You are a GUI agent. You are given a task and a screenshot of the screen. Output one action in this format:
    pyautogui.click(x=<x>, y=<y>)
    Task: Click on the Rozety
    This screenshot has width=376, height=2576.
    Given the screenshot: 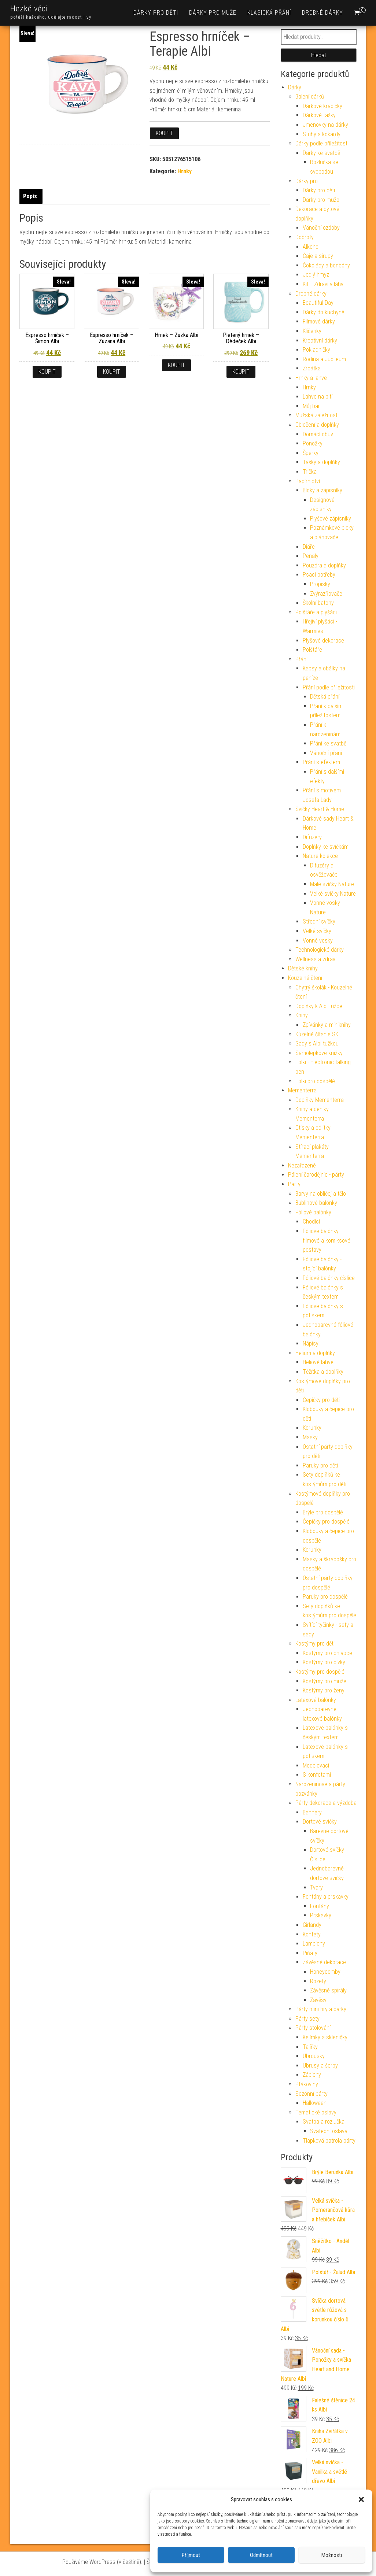 What is the action you would take?
    pyautogui.click(x=318, y=1981)
    